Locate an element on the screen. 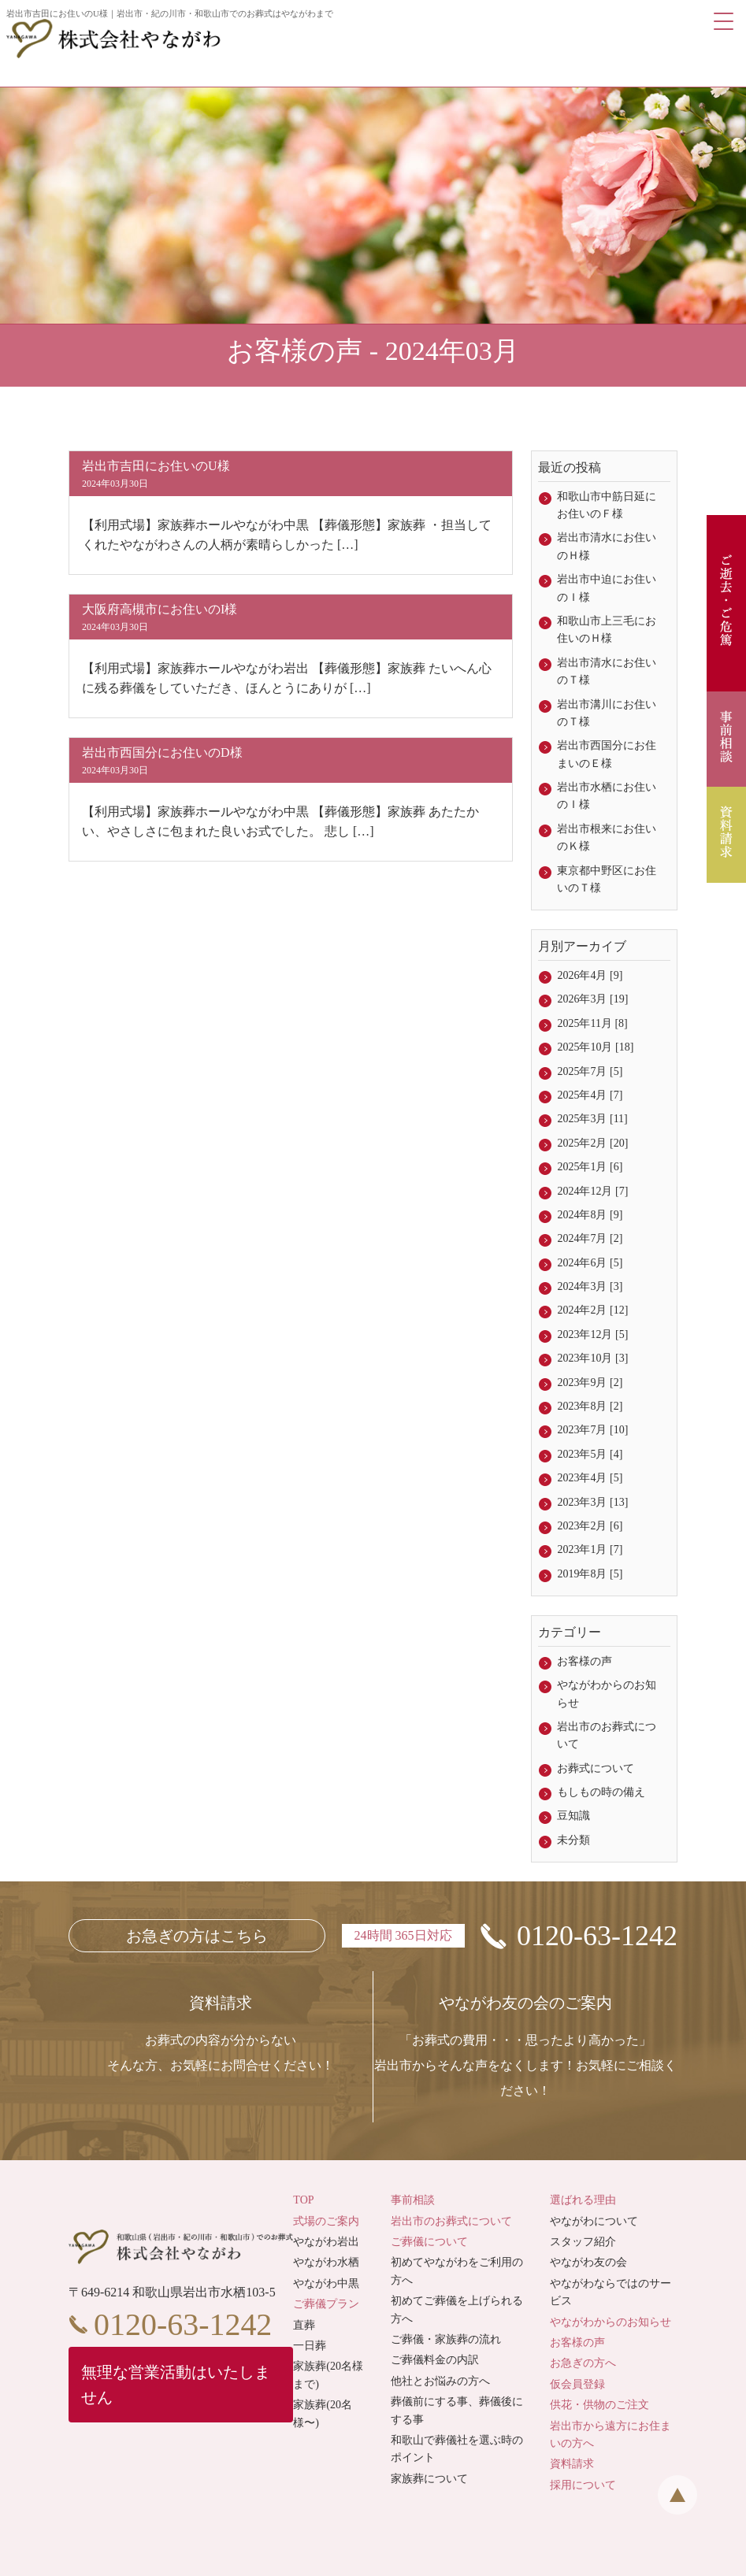 This screenshot has height=2576, width=746. 岩出市西国分にお住まいのＥ様 is located at coordinates (606, 754).